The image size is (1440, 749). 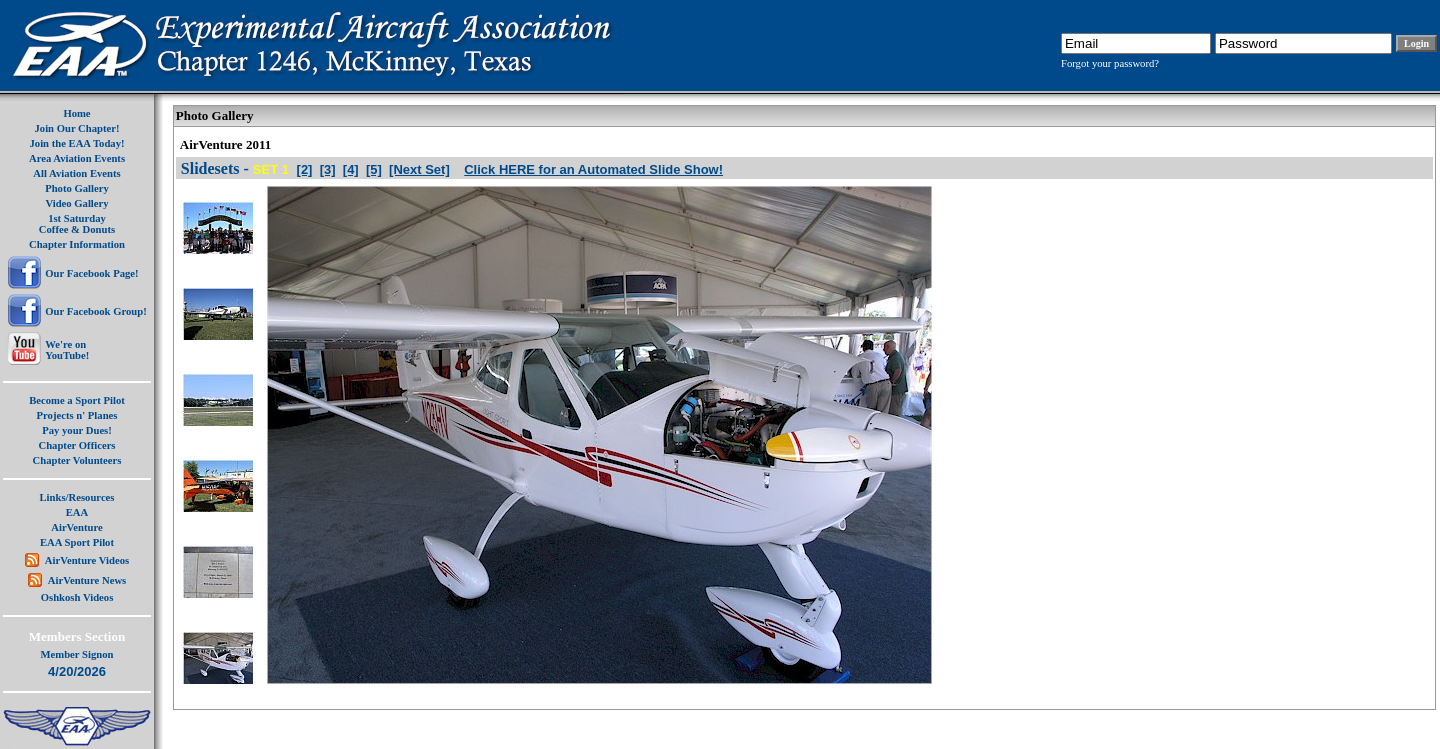 I want to click on Become a Sport Pilot, so click(x=77, y=400).